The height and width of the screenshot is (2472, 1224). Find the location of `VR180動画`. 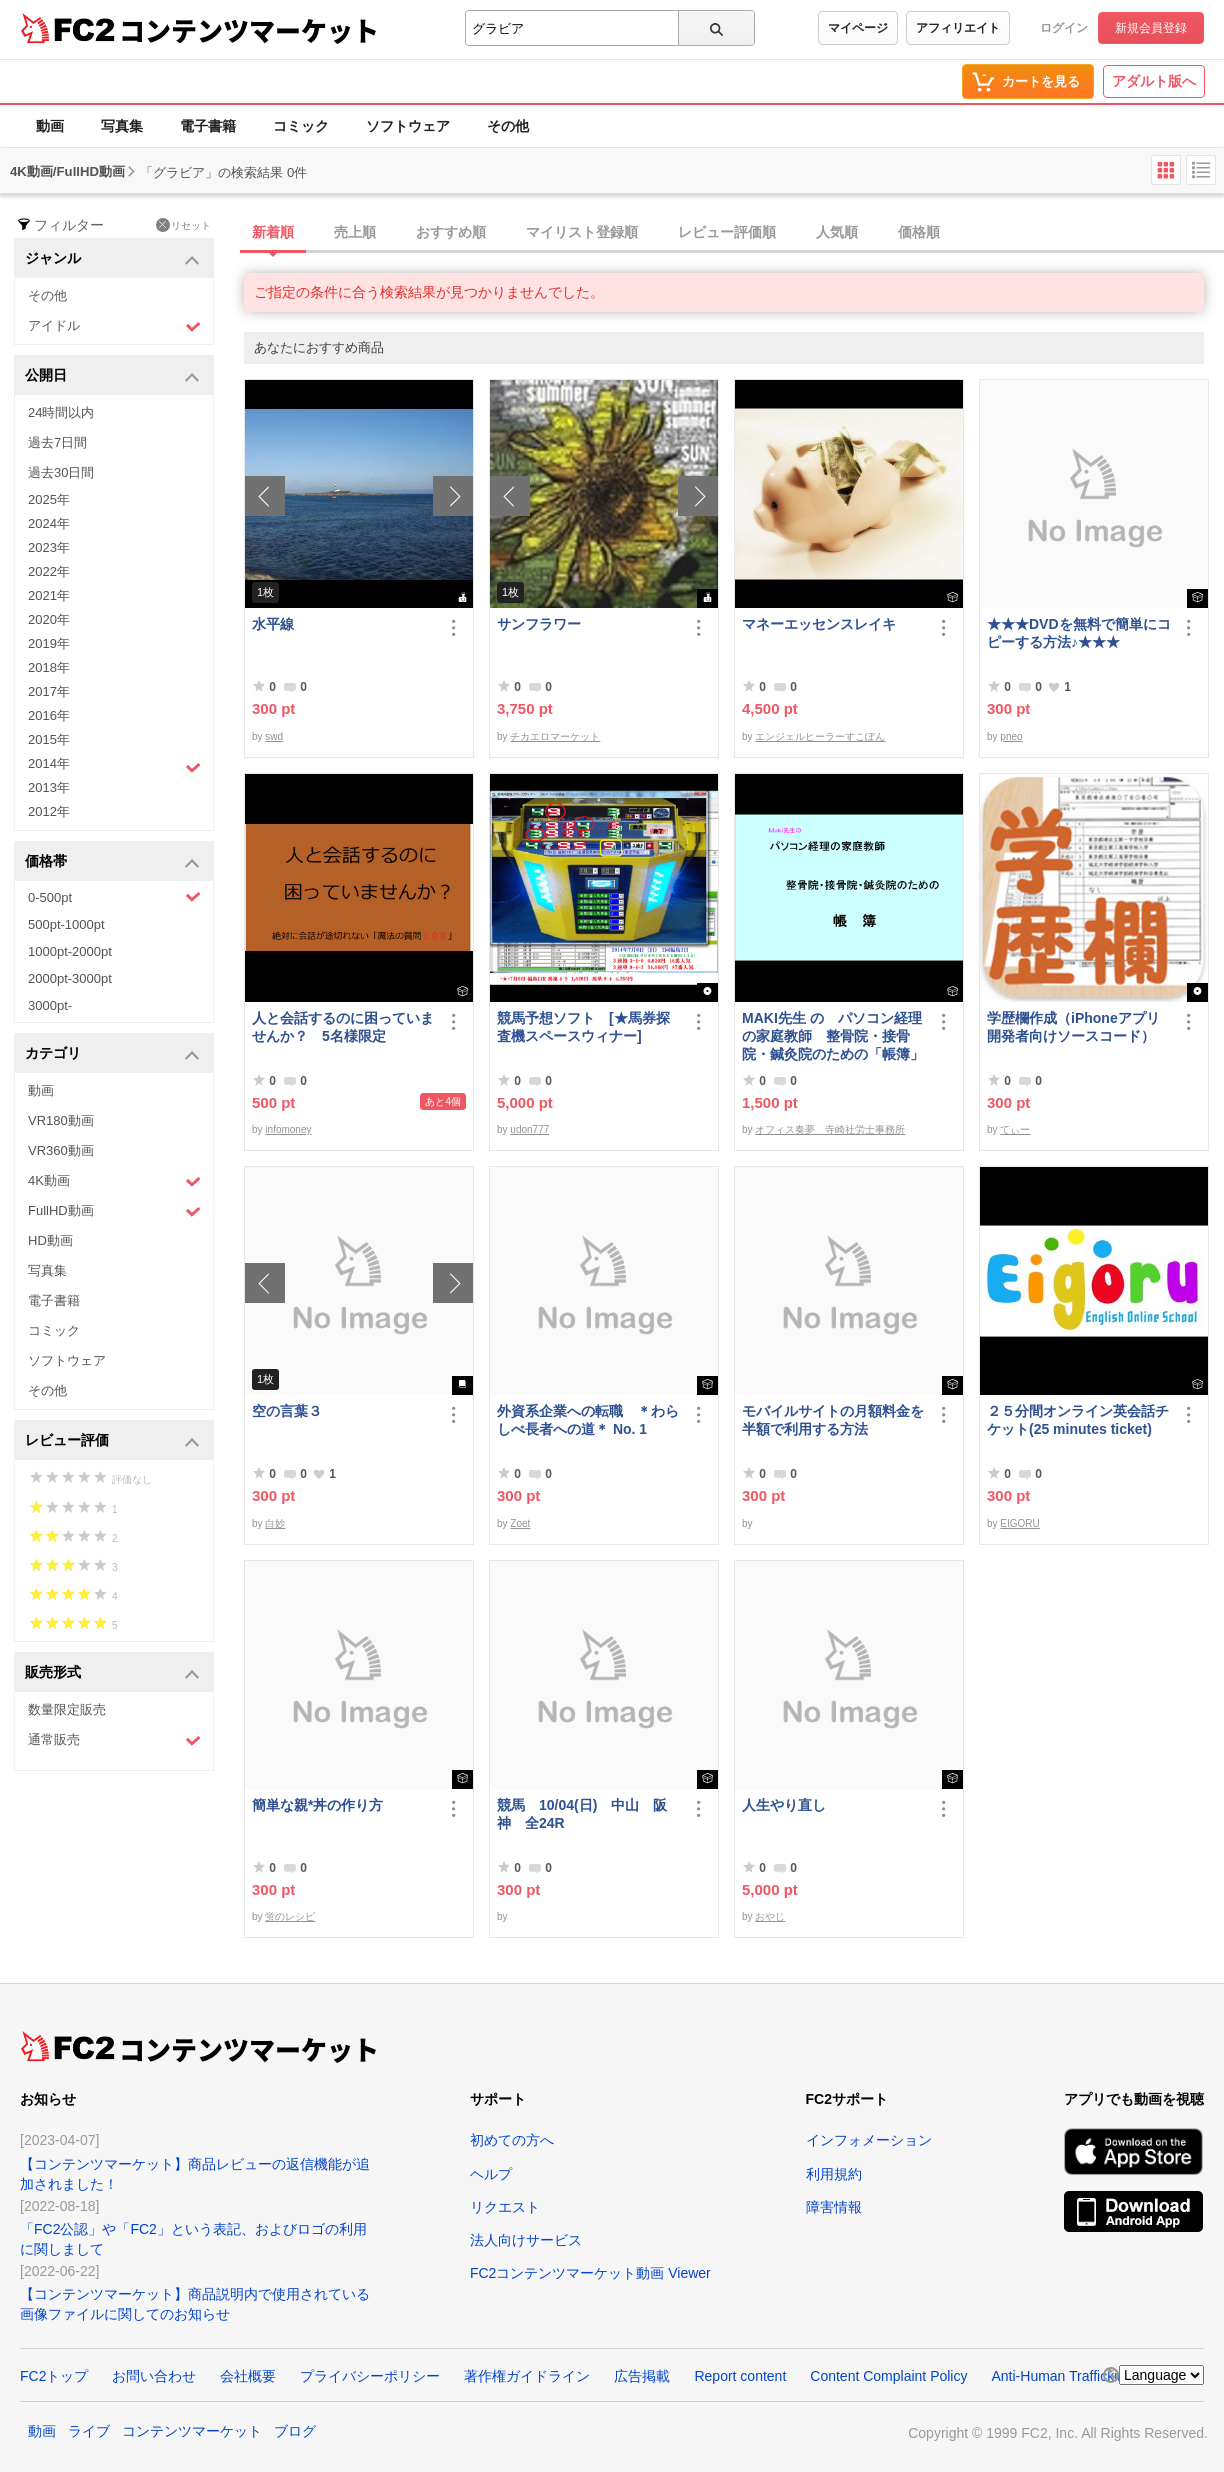

VR180動画 is located at coordinates (61, 1120).